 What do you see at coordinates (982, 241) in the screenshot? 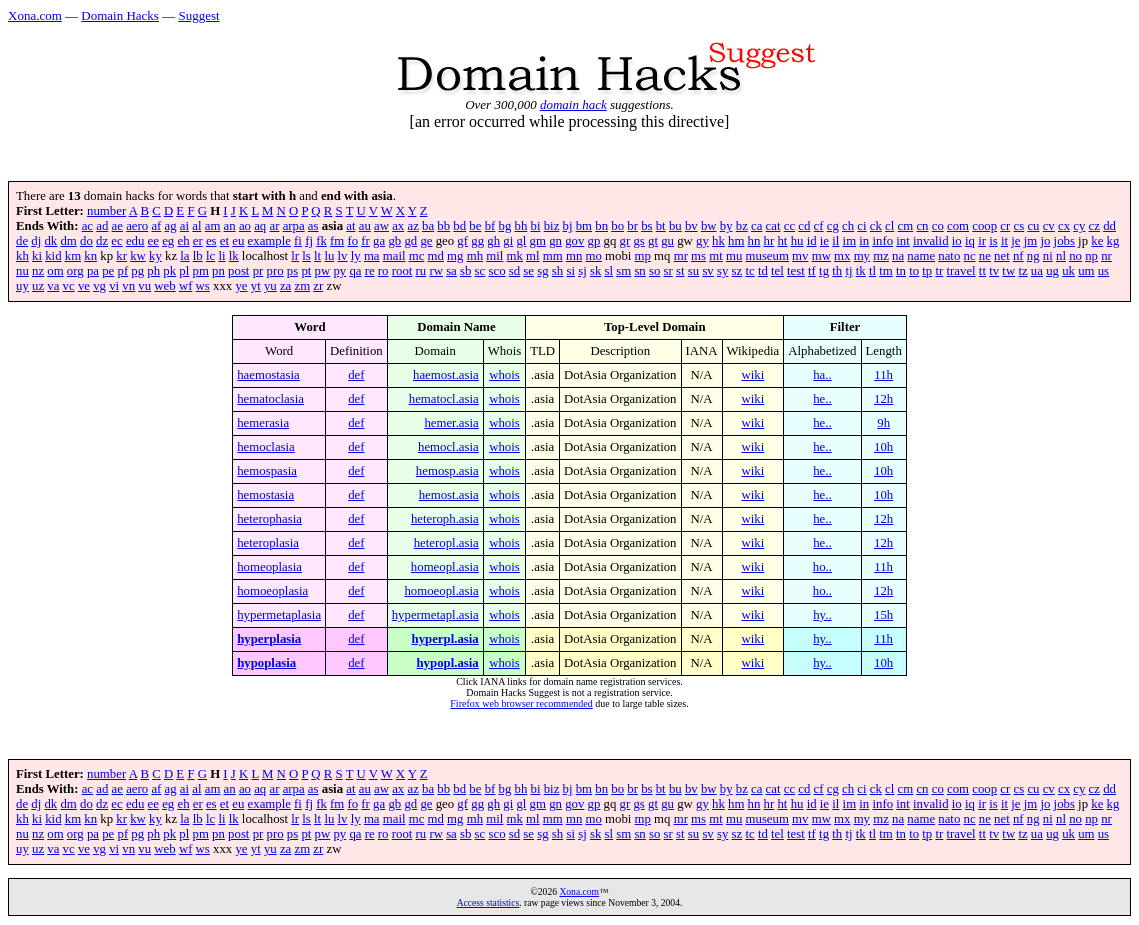
I see `ir` at bounding box center [982, 241].